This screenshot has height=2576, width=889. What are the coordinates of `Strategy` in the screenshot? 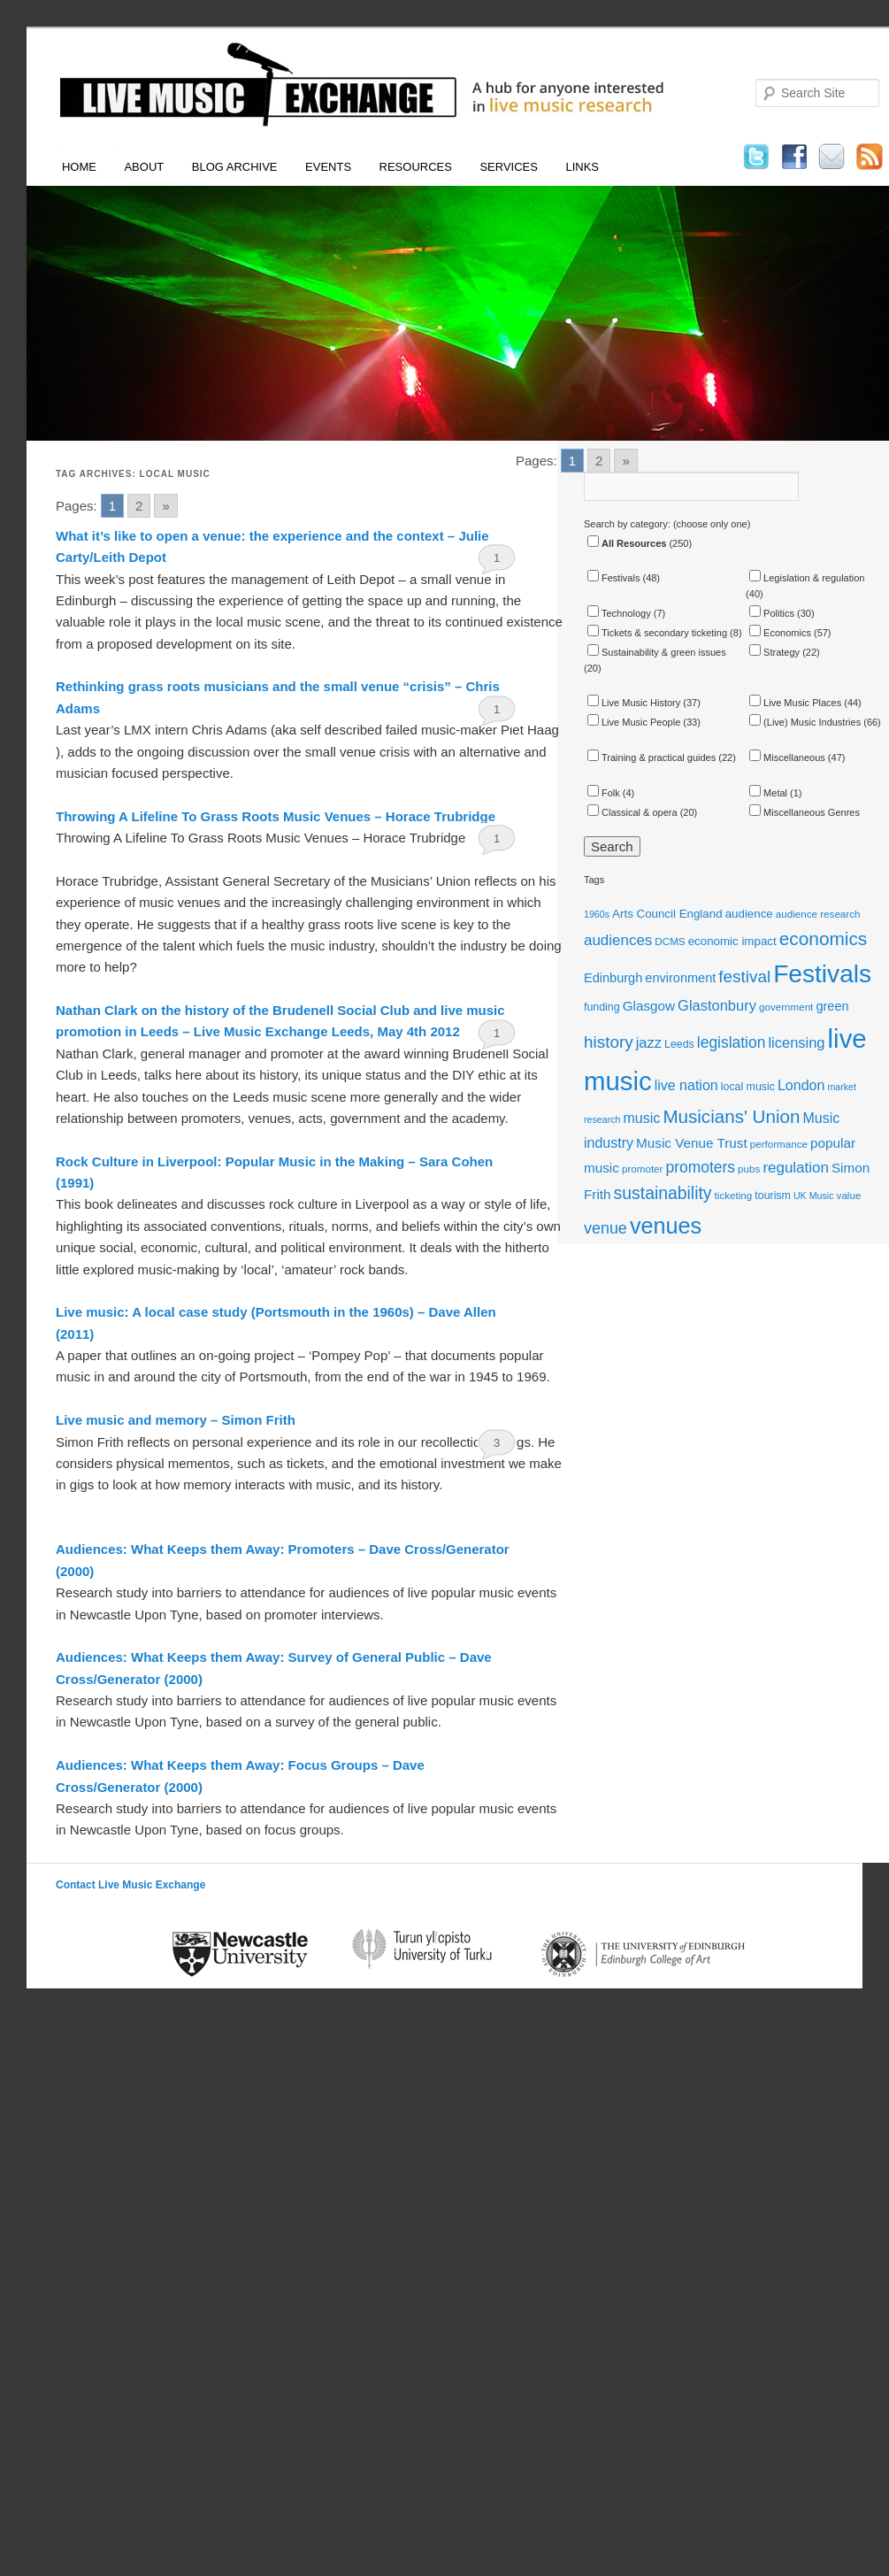 It's located at (774, 652).